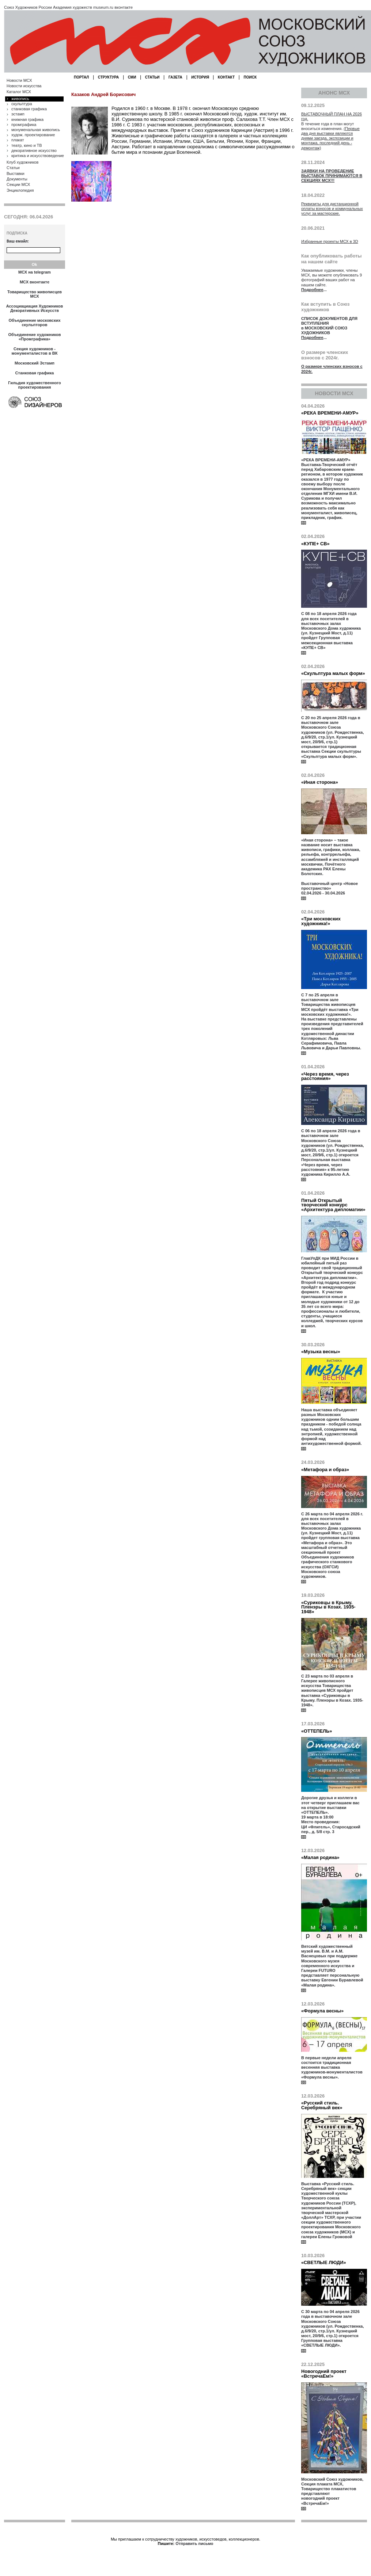 The width and height of the screenshot is (371, 2576). Describe the element at coordinates (17, 179) in the screenshot. I see `Документы` at that location.